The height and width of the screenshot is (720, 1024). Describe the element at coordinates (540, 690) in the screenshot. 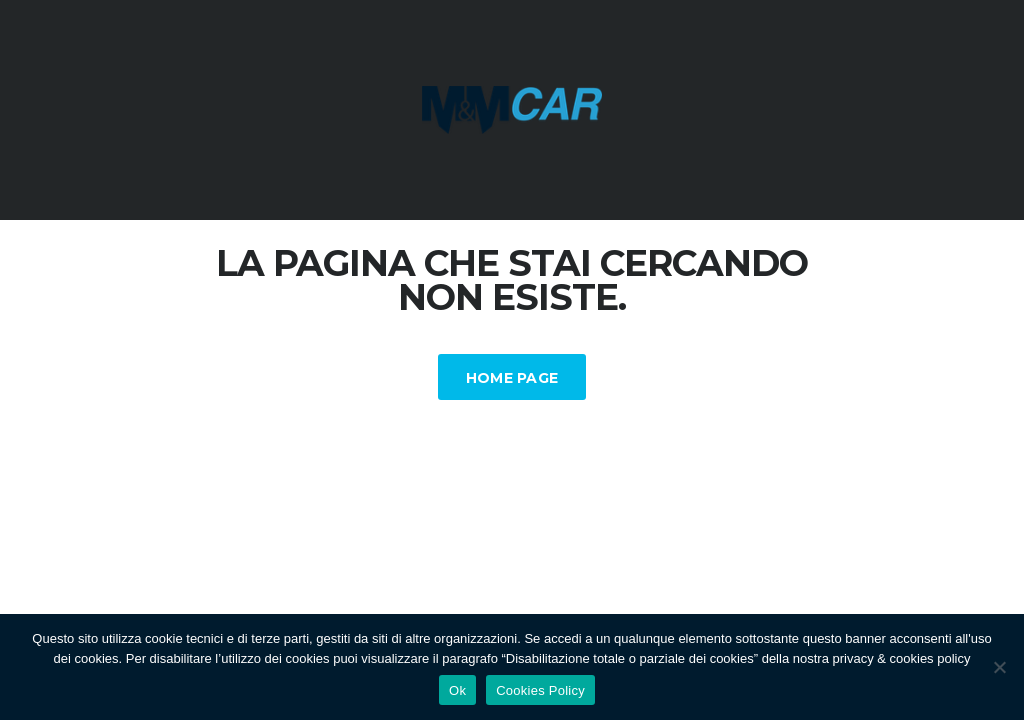

I see `Cookies Policy` at that location.